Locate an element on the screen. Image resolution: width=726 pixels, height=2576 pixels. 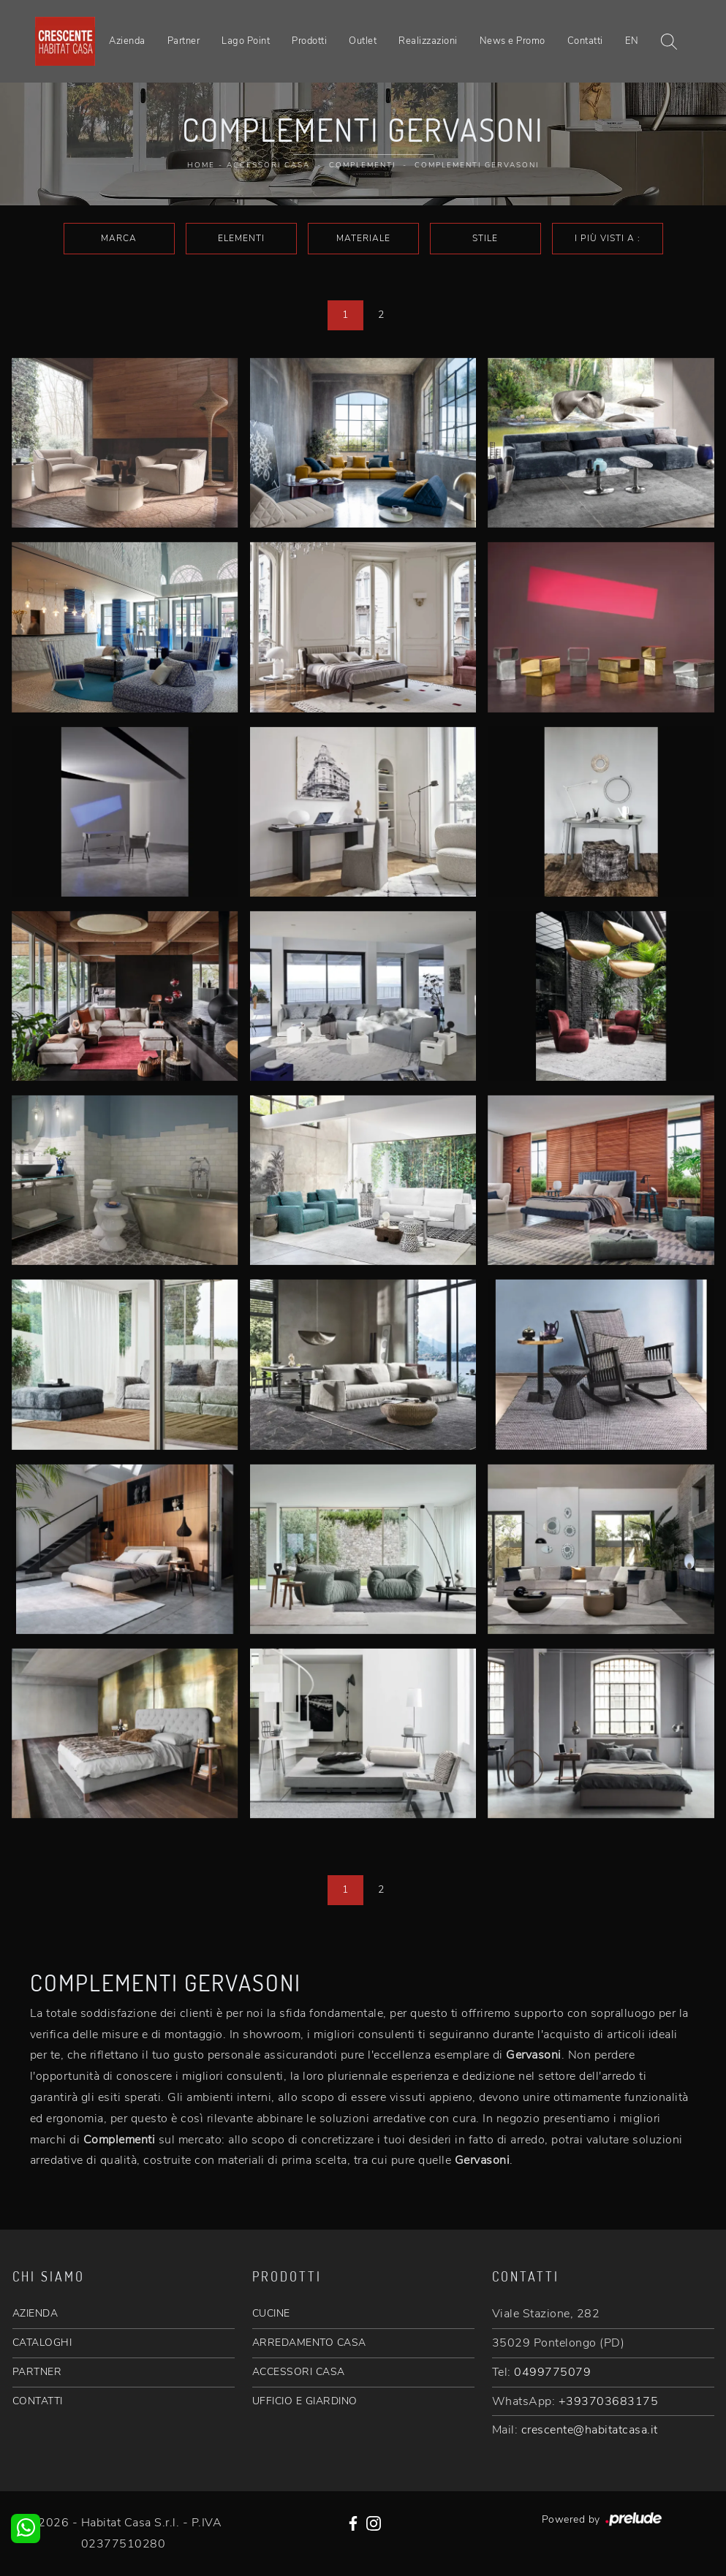
Marca [button] is located at coordinates (119, 238).